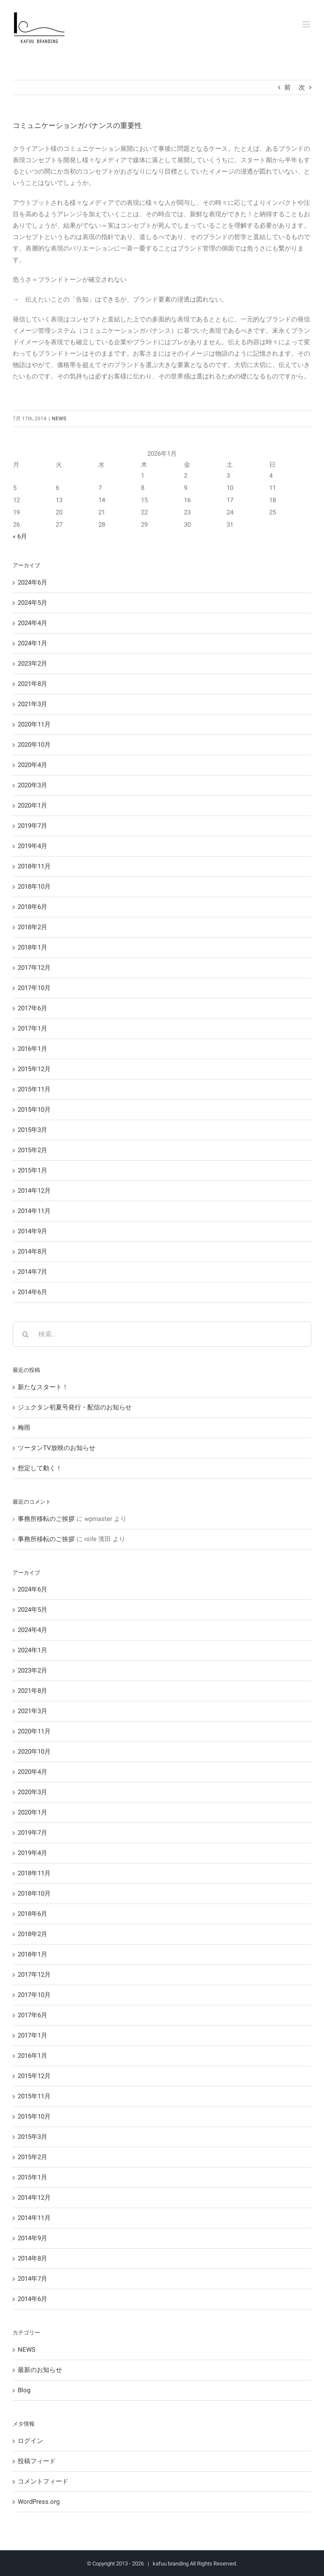  Describe the element at coordinates (32, 785) in the screenshot. I see `2020年3月` at that location.